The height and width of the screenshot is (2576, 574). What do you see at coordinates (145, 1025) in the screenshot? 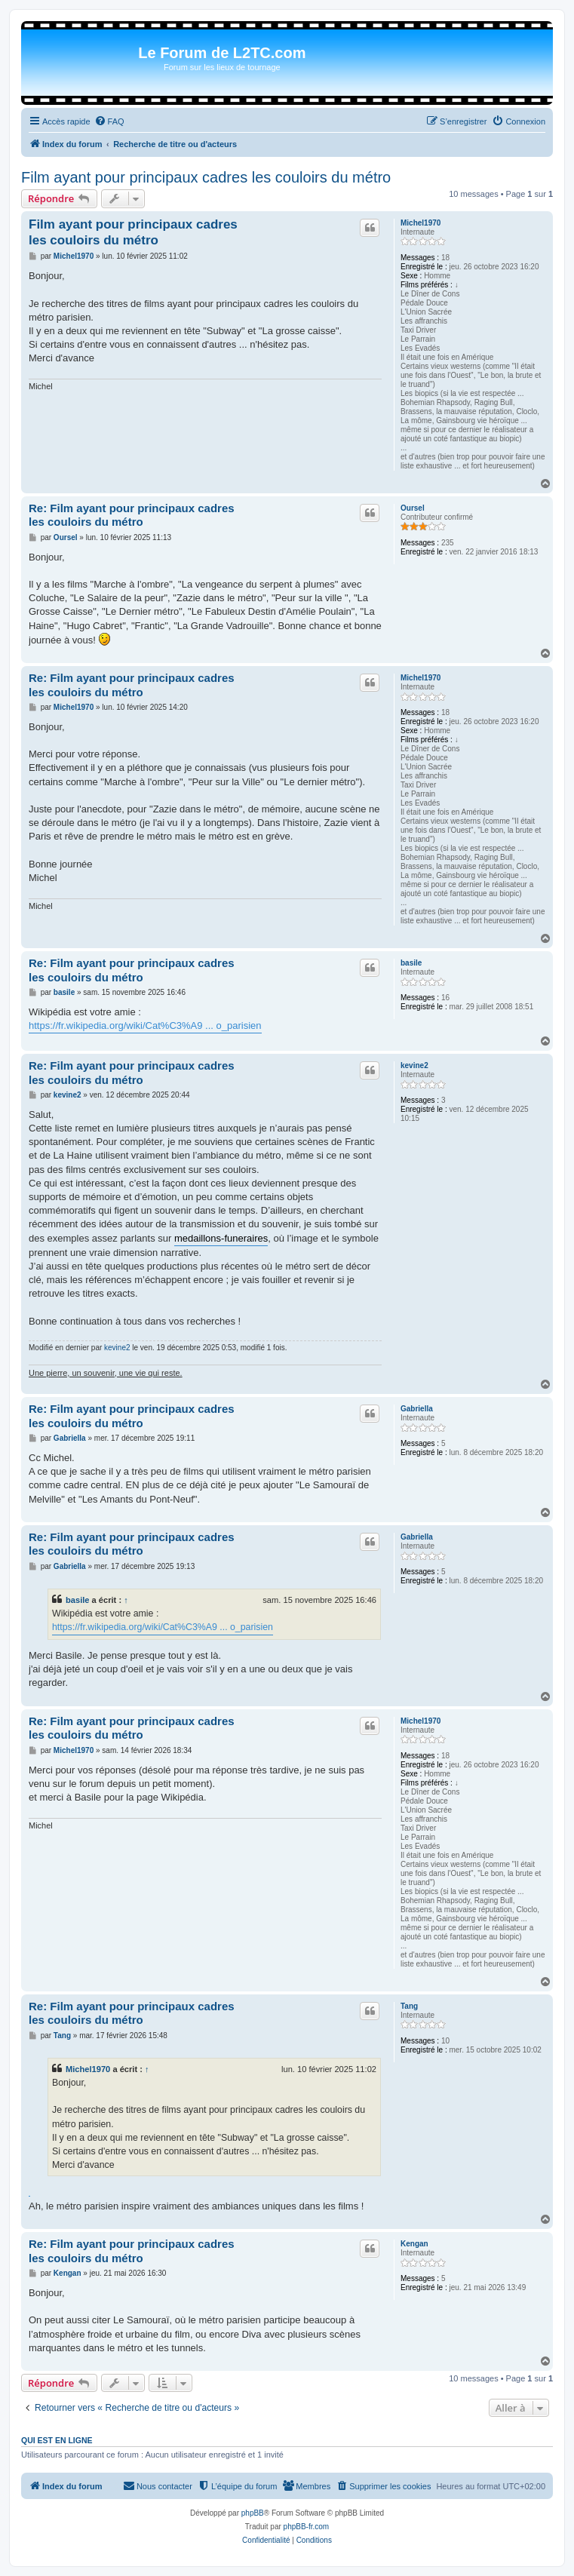
I see `https://fr.wikipedia.org/wiki/Cat%C3%A9 ... o_parisien` at bounding box center [145, 1025].